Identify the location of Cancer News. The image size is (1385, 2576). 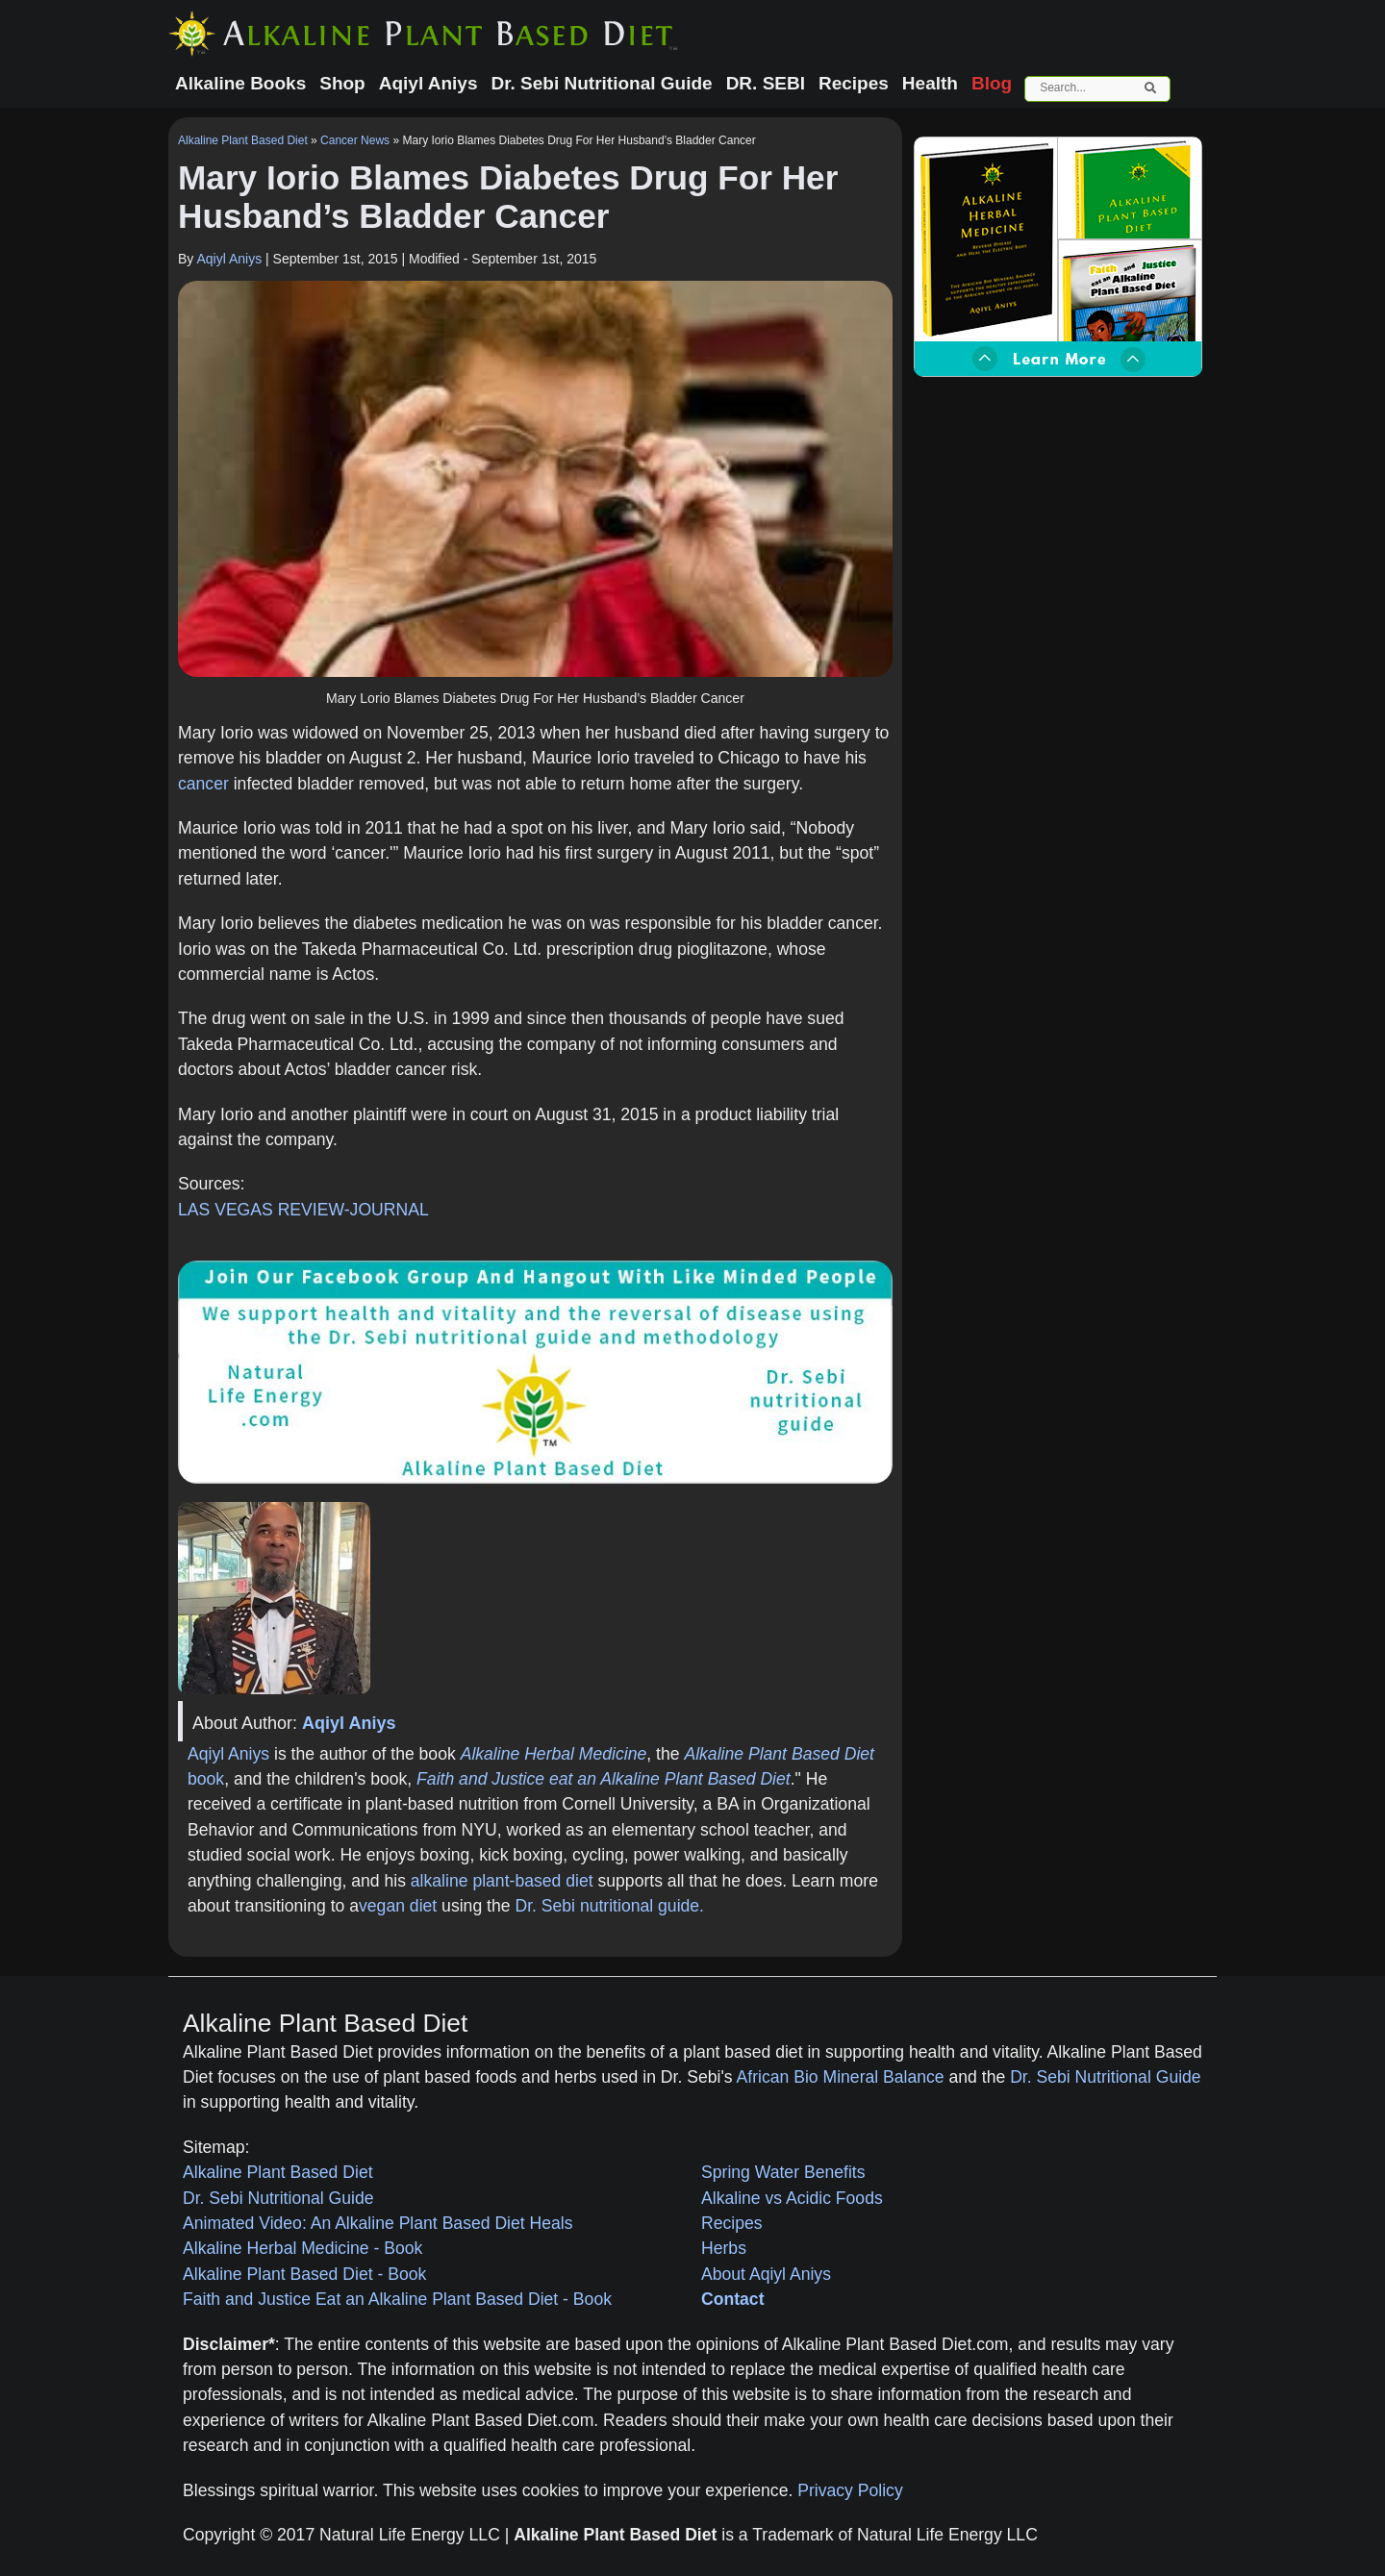
(355, 140).